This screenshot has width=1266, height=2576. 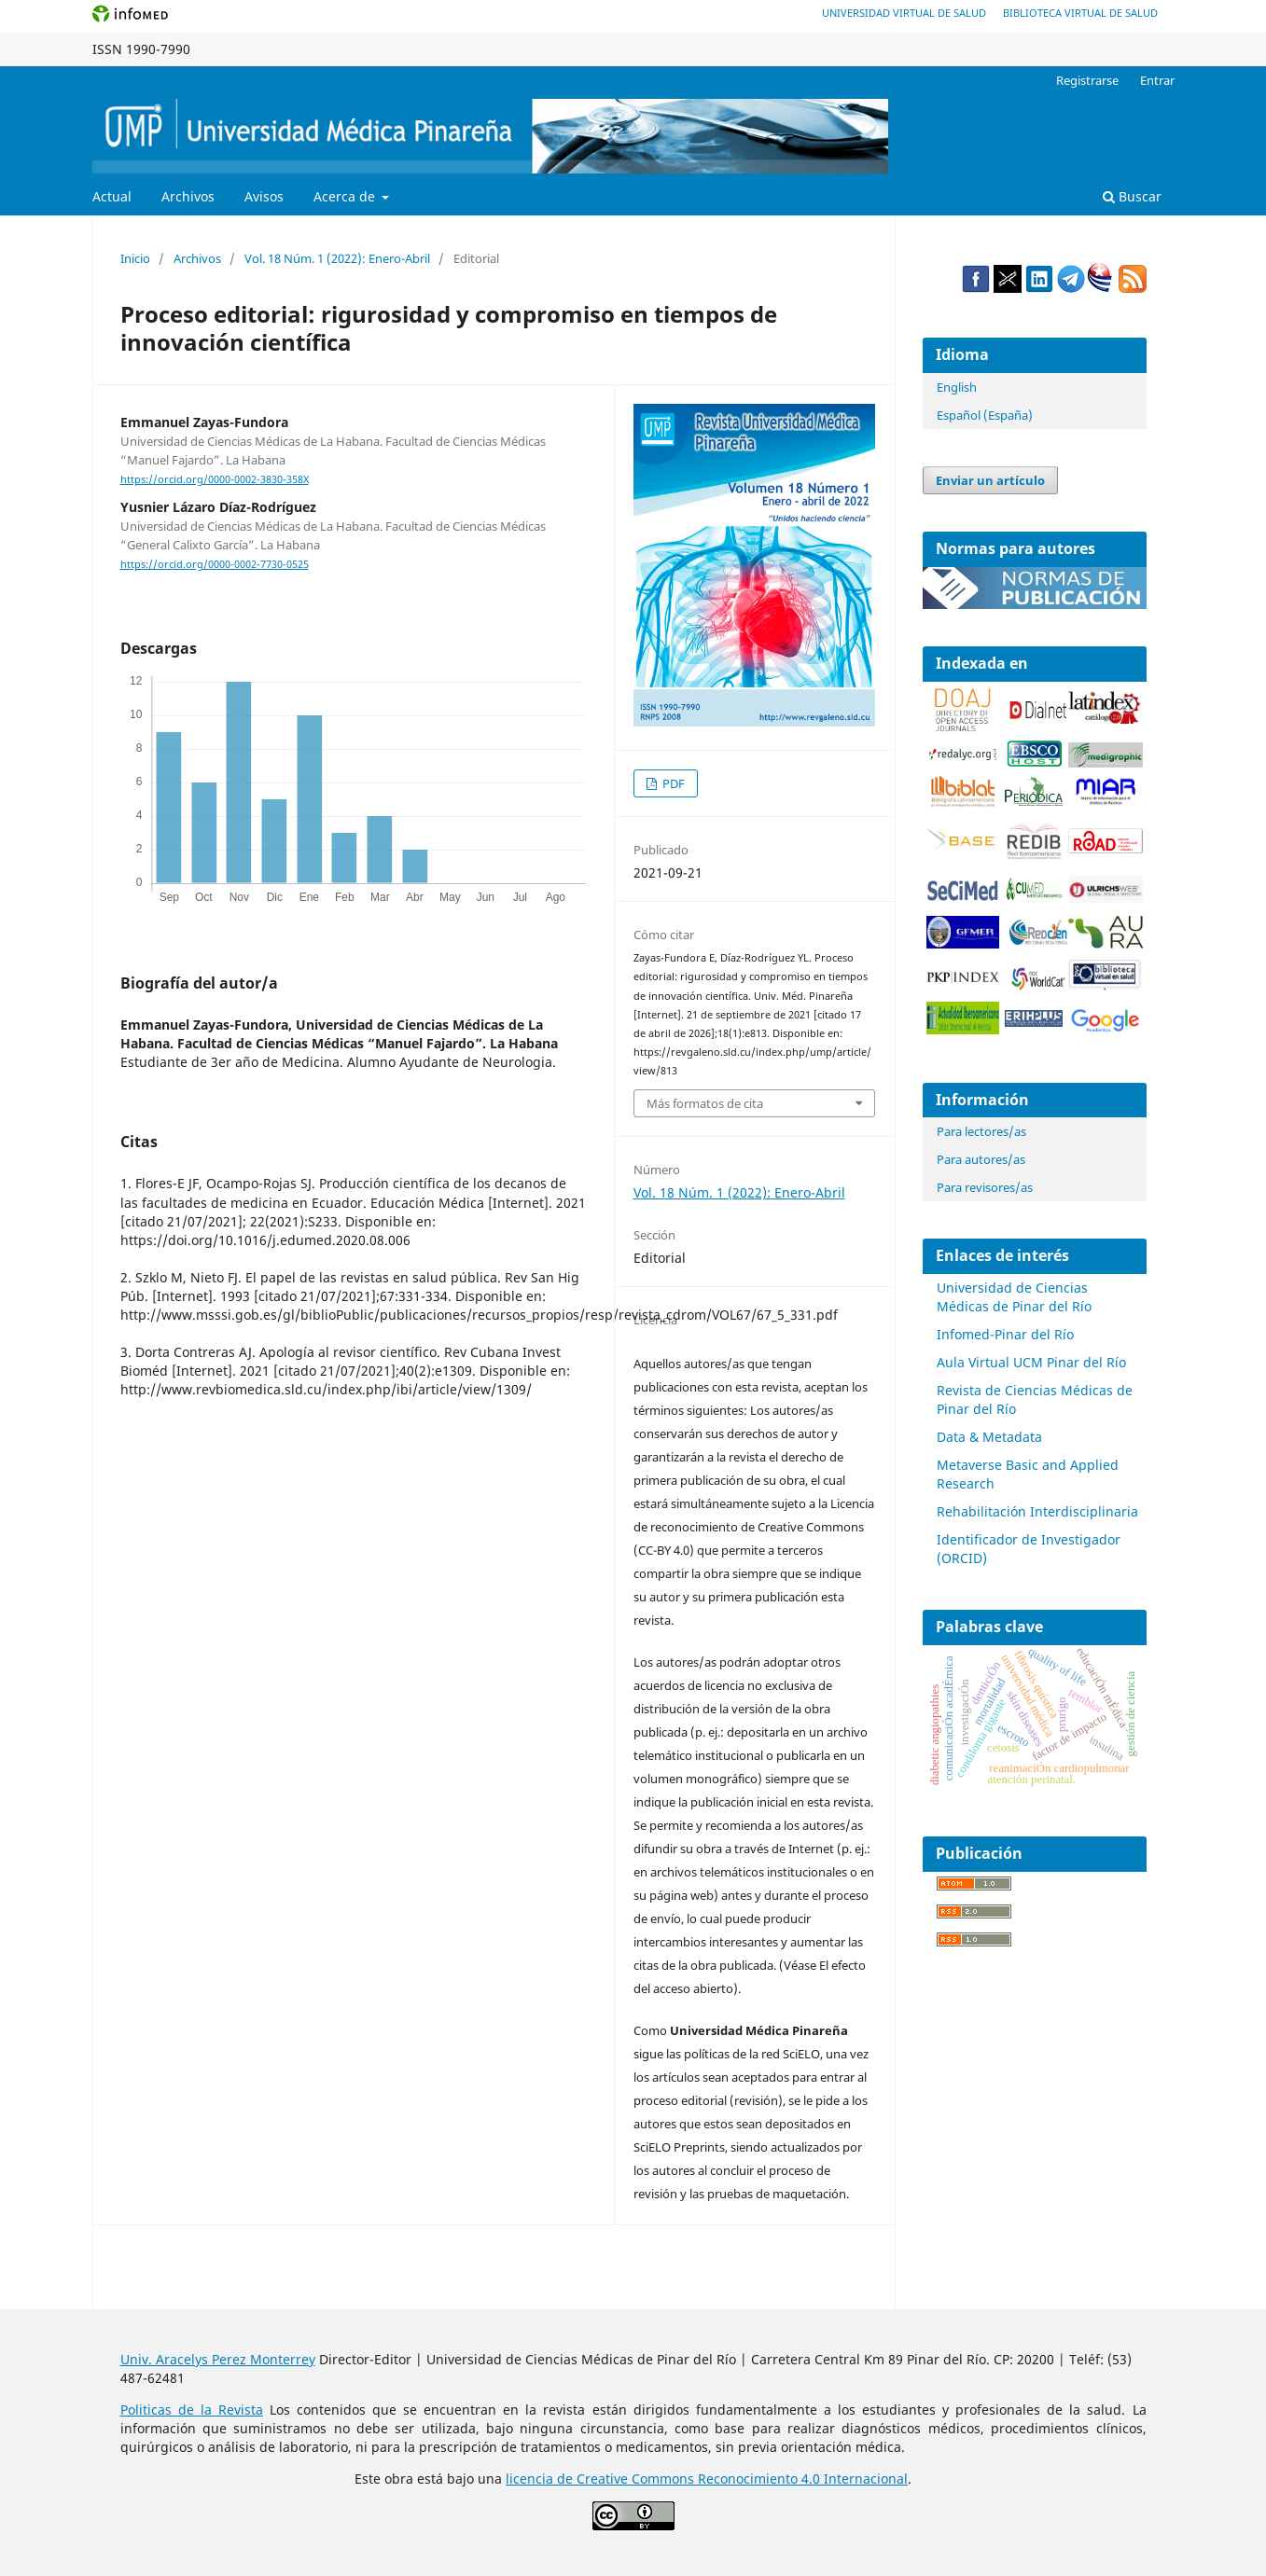 What do you see at coordinates (1014, 1297) in the screenshot?
I see `Universidad de Ciencias Médicas de Pinar del Río` at bounding box center [1014, 1297].